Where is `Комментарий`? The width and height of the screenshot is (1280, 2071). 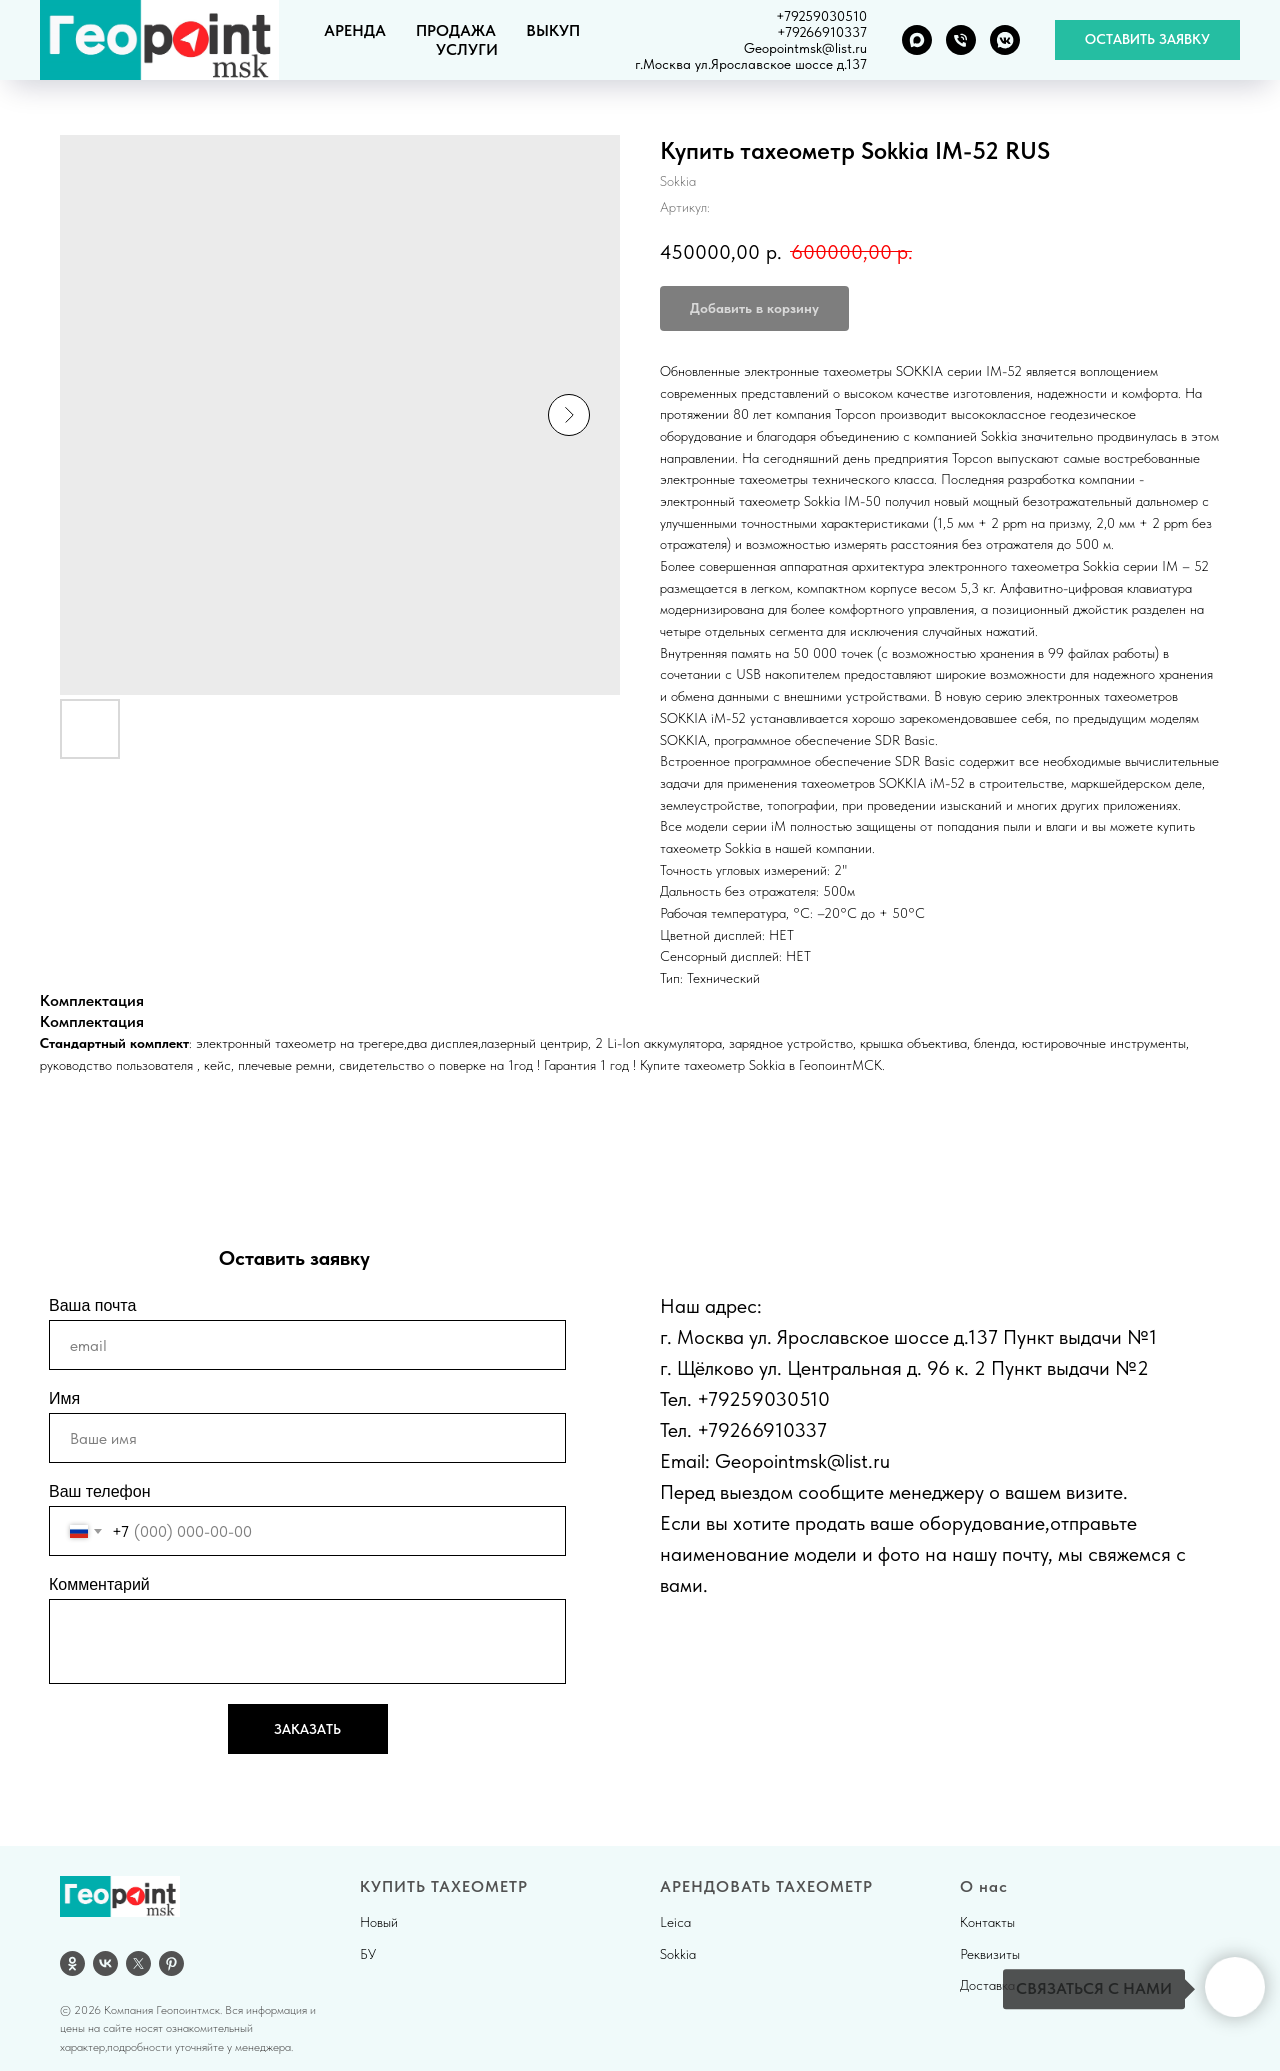
Комментарий is located at coordinates (99, 1584).